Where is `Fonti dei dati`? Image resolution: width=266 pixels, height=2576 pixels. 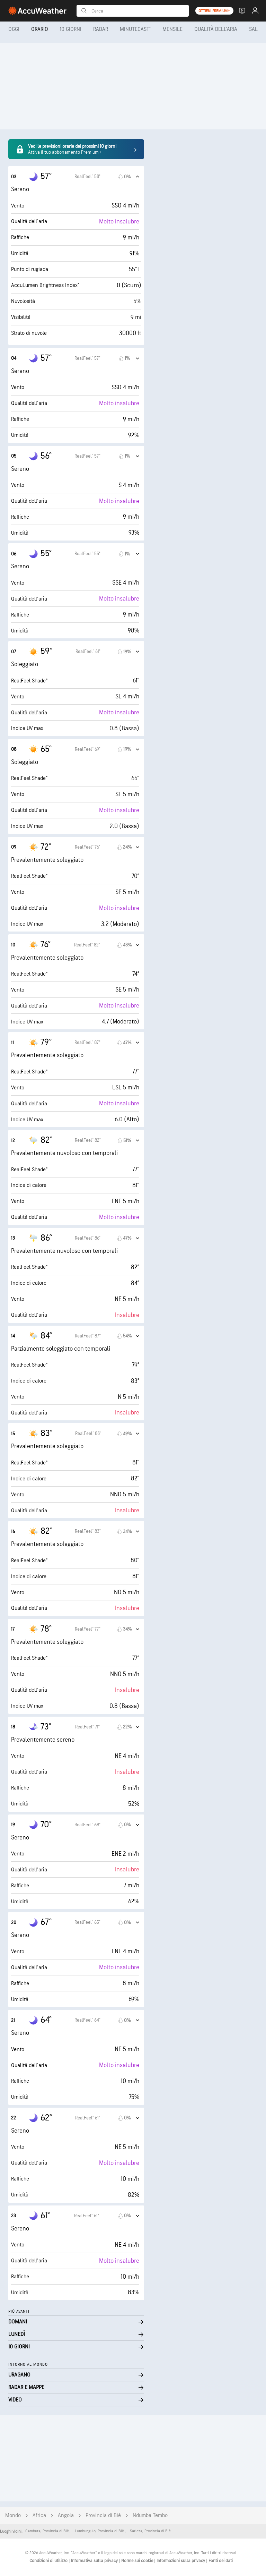 Fonti dei dati is located at coordinates (221, 2561).